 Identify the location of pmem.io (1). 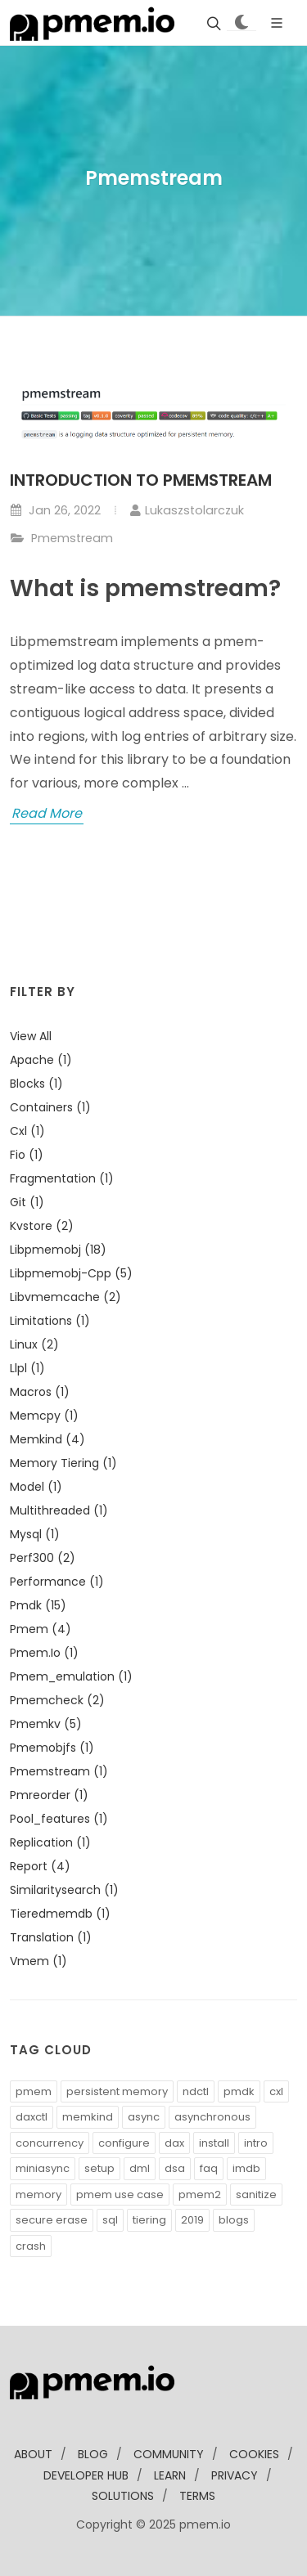
(44, 1653).